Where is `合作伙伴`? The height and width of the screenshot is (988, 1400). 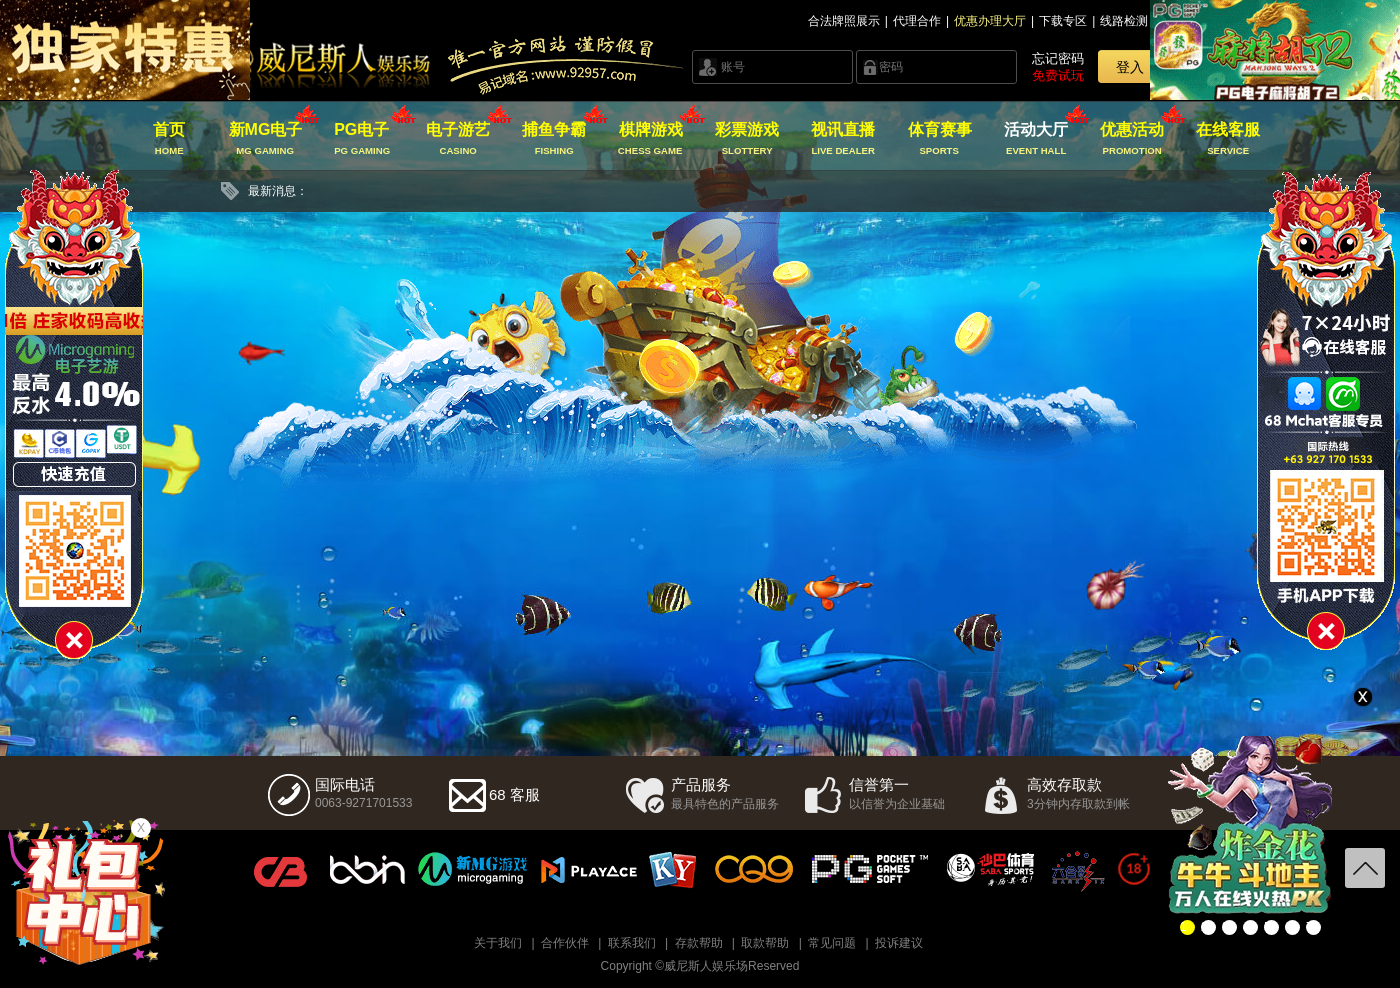 合作伙伴 is located at coordinates (565, 943).